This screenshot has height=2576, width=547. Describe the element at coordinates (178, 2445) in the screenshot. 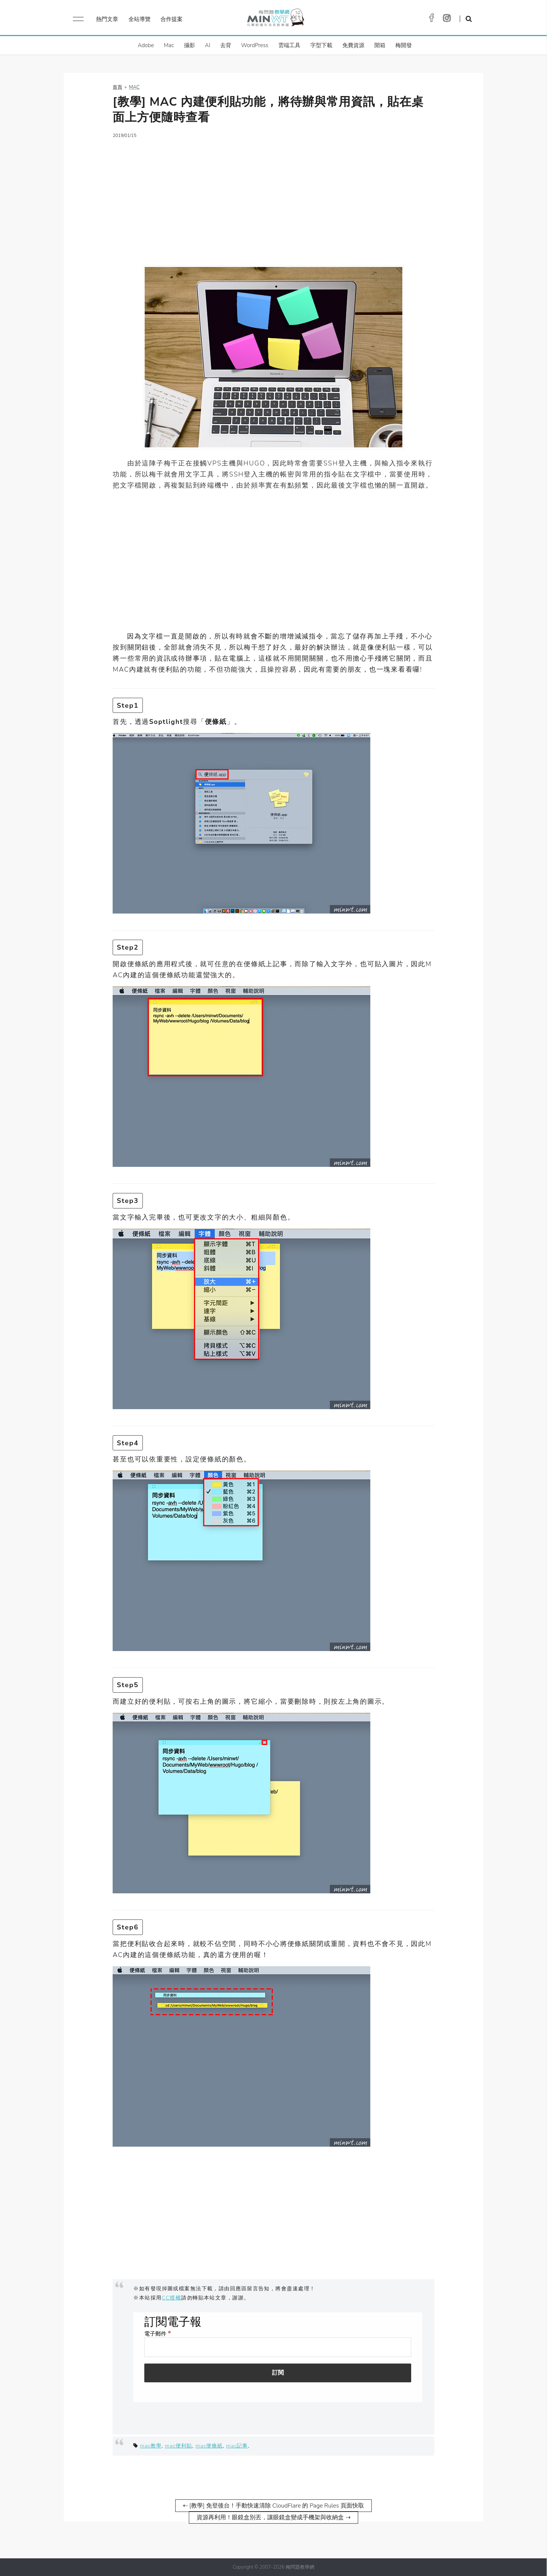

I see `mac便利貼` at that location.